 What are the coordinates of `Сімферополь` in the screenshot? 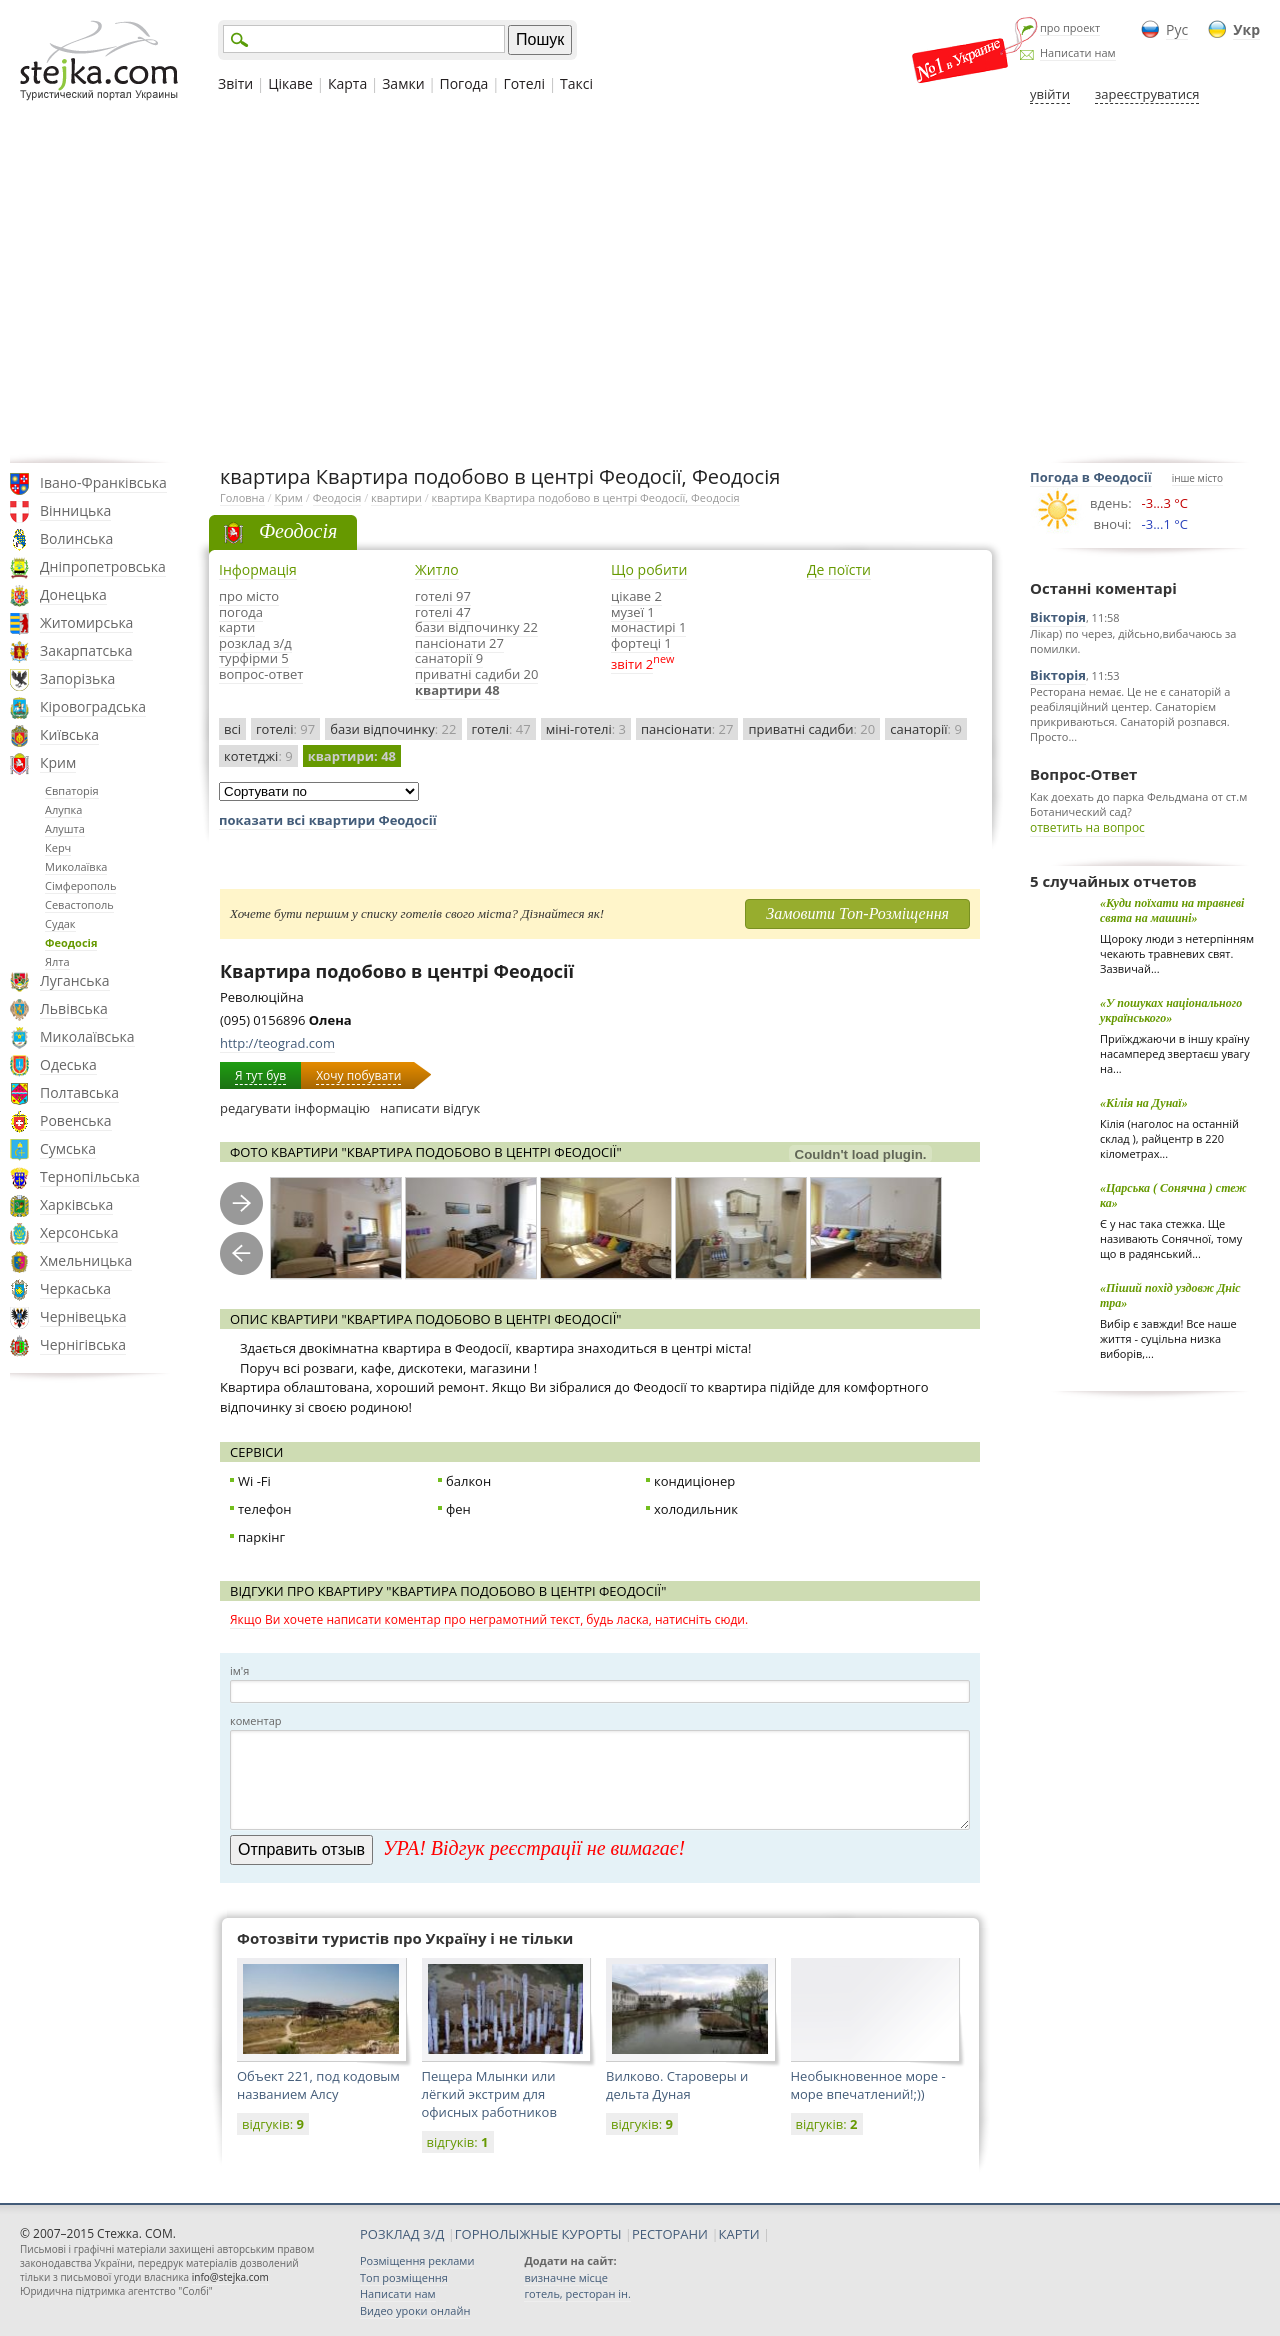 It's located at (80, 885).